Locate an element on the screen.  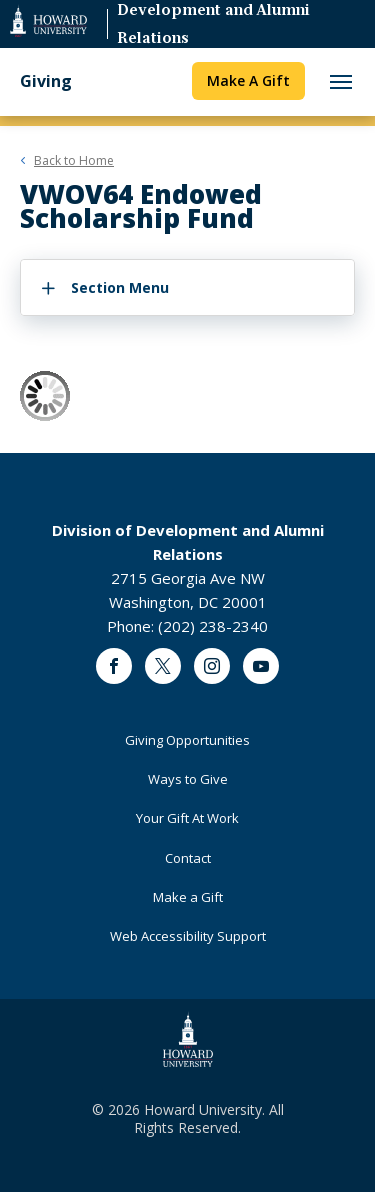
Giving Opportunities is located at coordinates (187, 740).